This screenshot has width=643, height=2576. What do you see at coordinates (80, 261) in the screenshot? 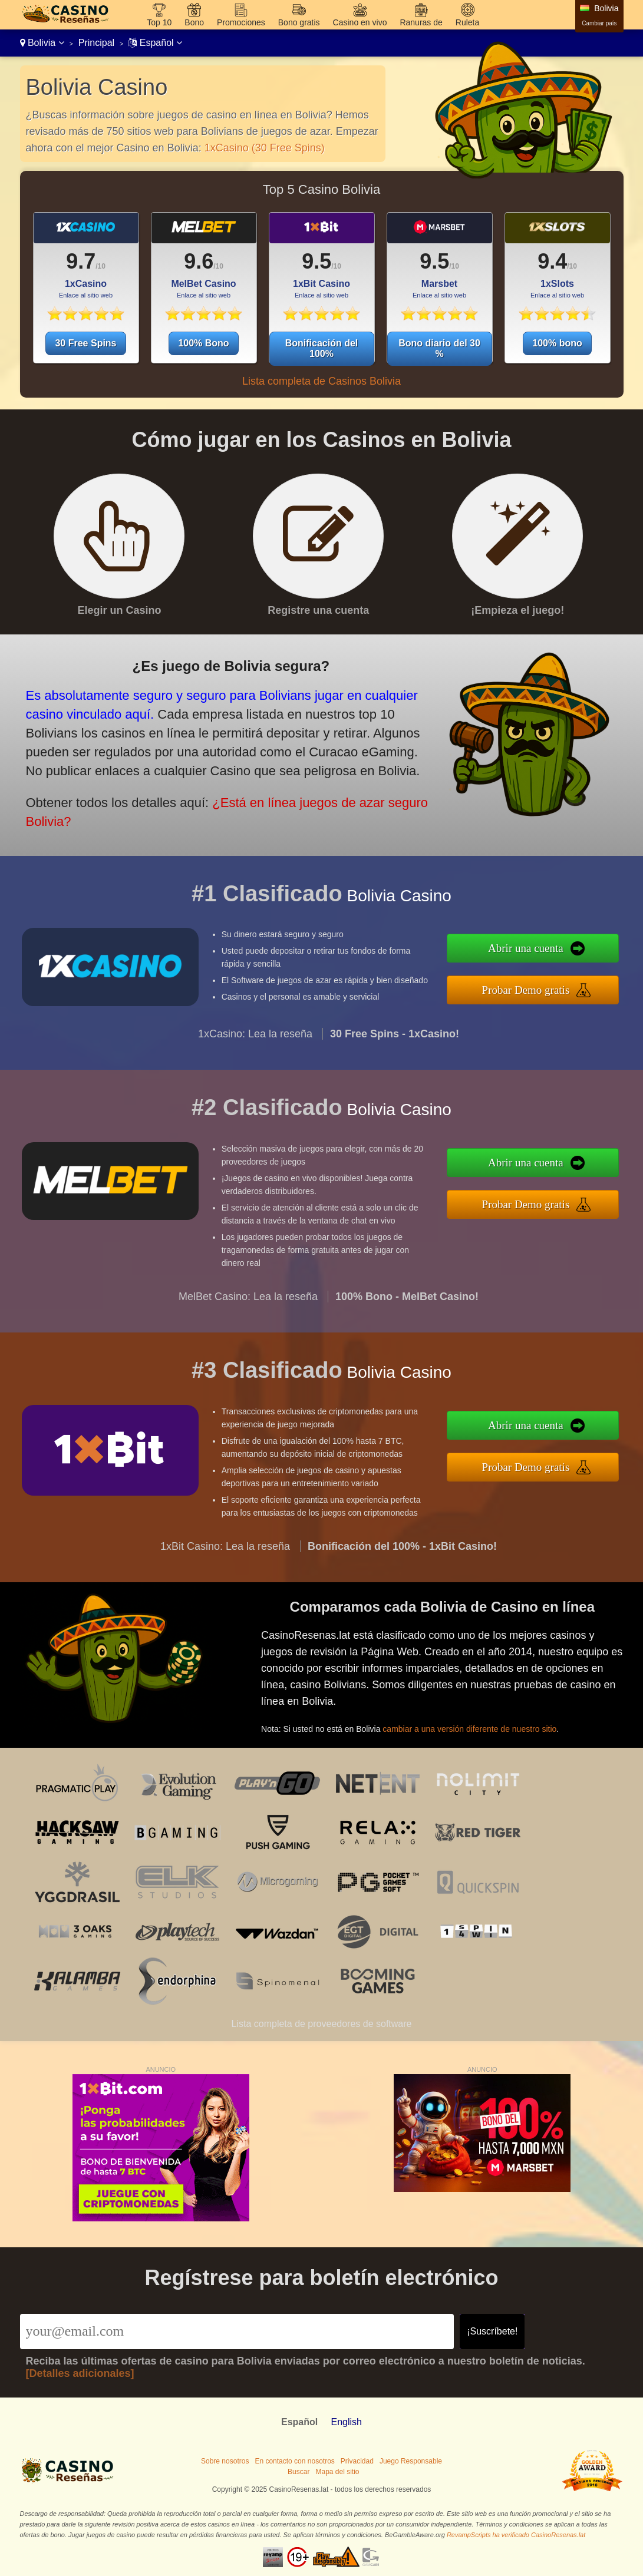
I see `9.7` at bounding box center [80, 261].